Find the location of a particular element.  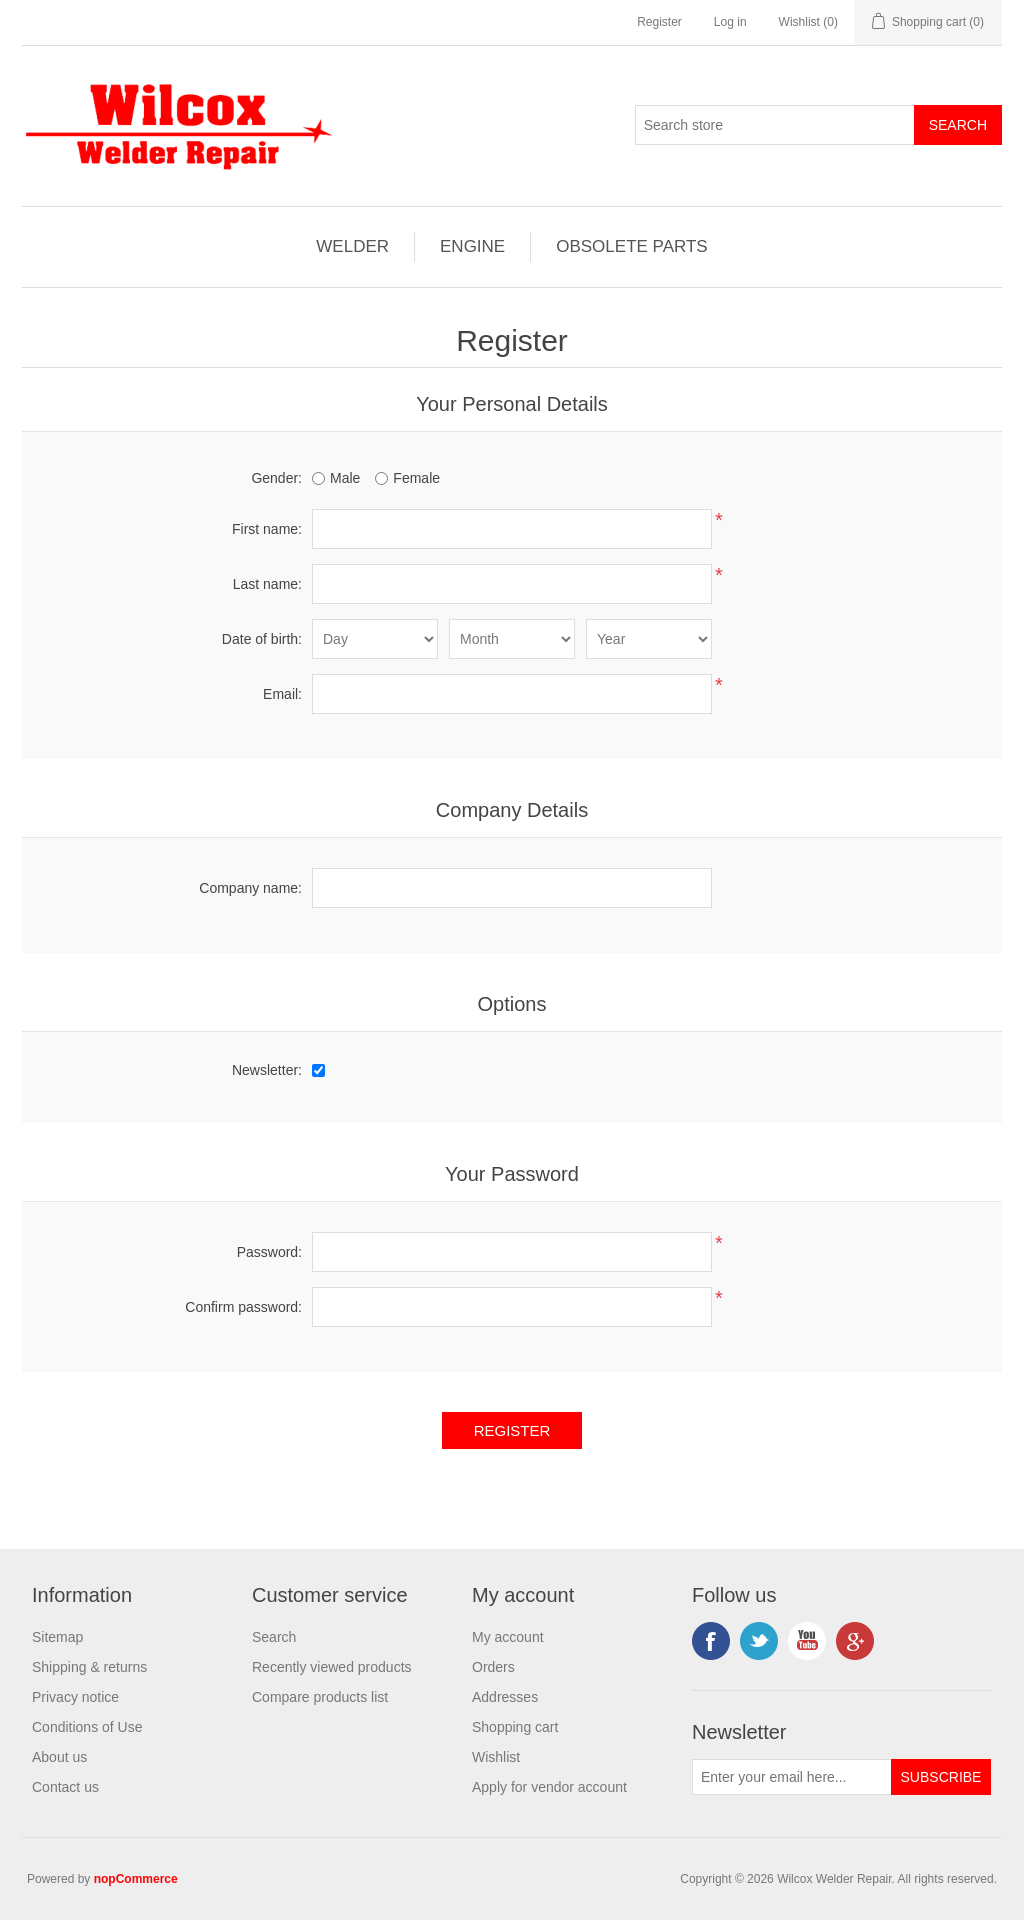

Shipping & returns is located at coordinates (89, 1667).